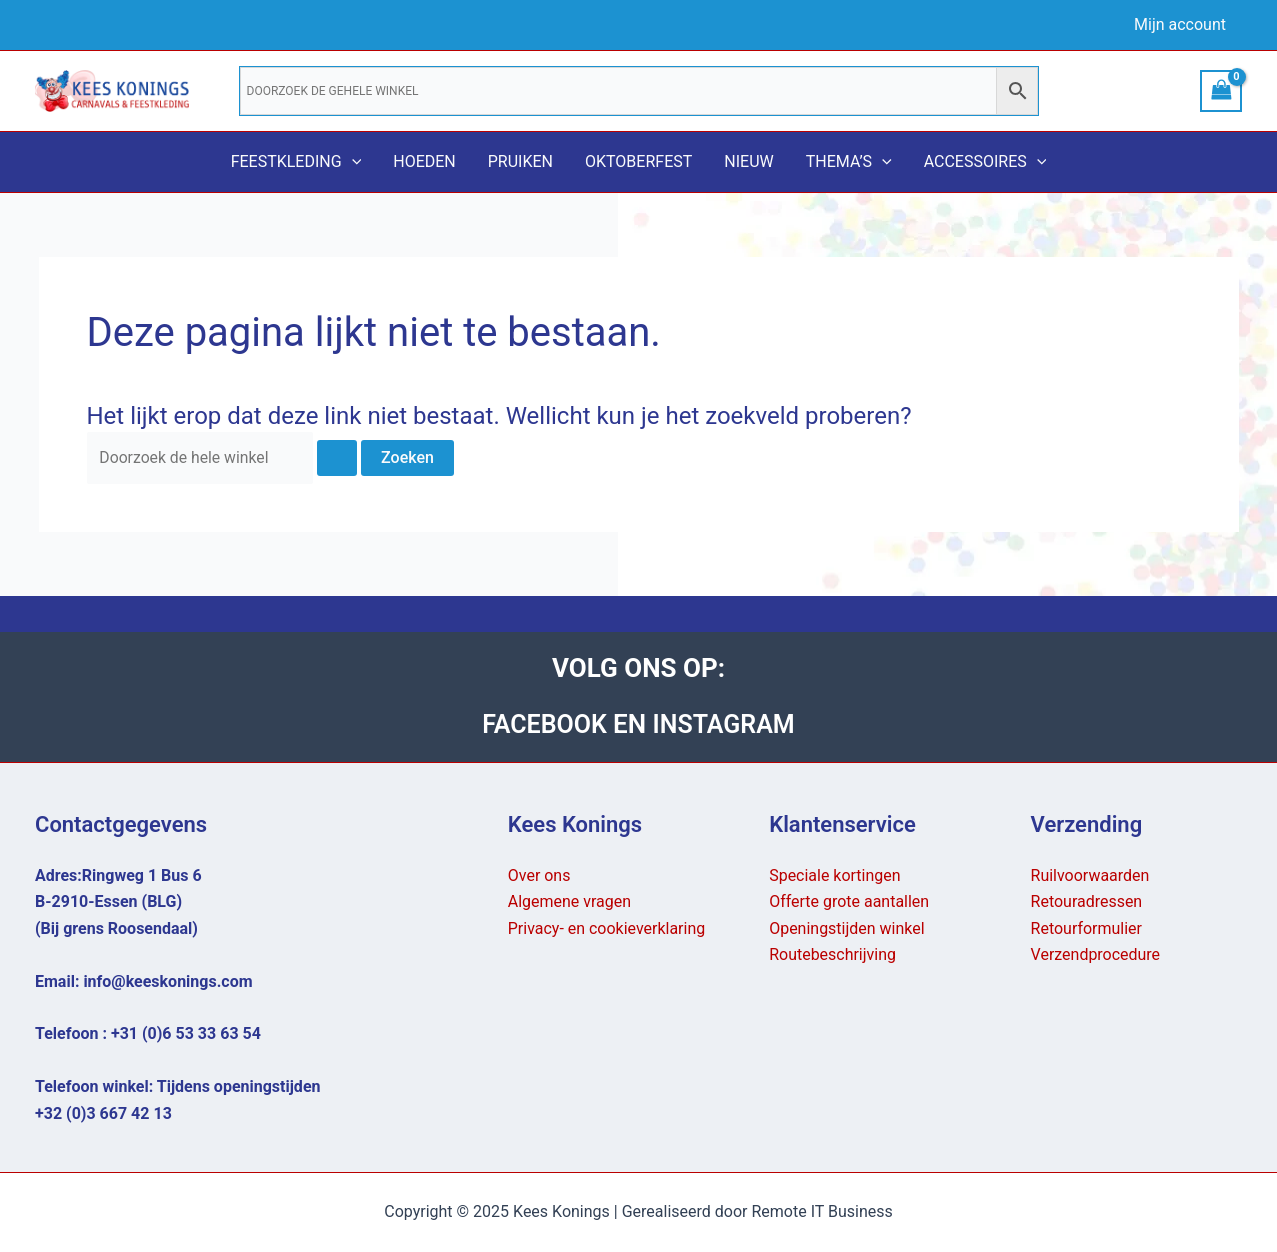 The image size is (1277, 1252). What do you see at coordinates (339, 458) in the screenshot?
I see `[Zoekopdracht verzenden]` at bounding box center [339, 458].